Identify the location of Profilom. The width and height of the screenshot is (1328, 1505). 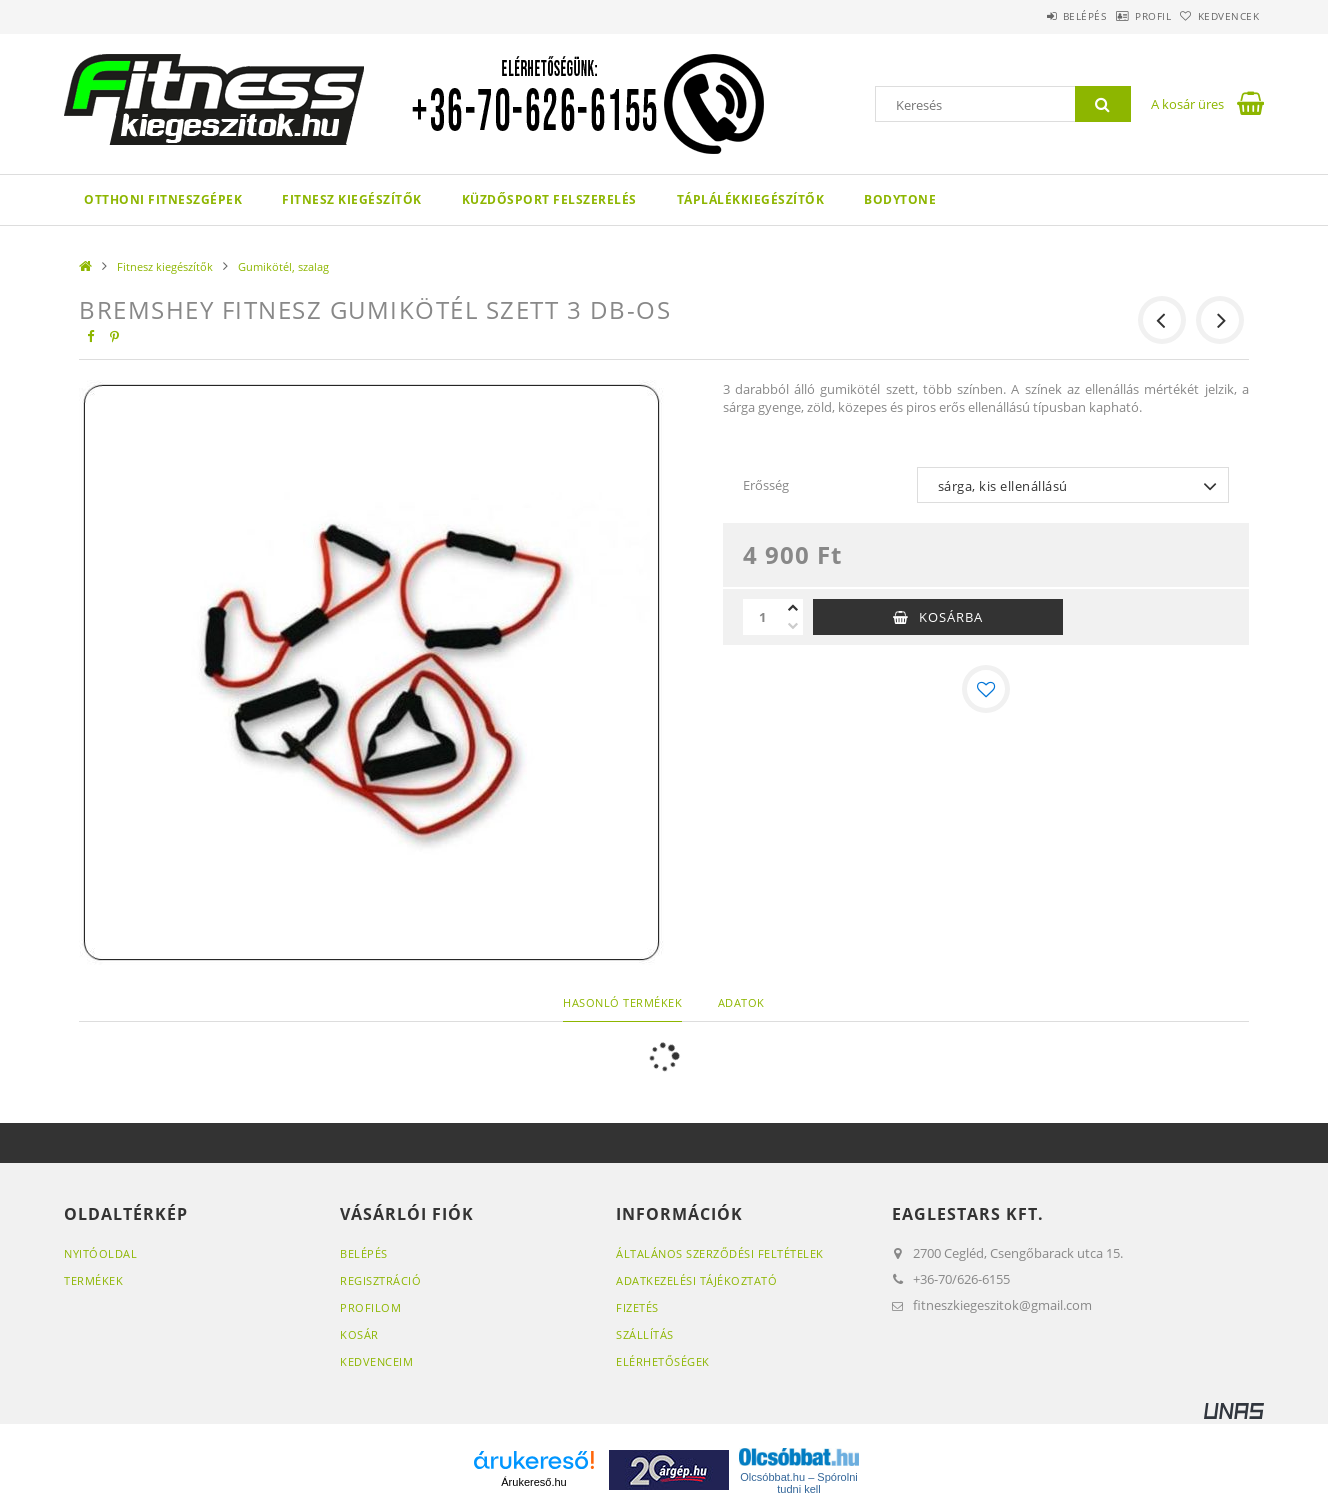
(370, 1307).